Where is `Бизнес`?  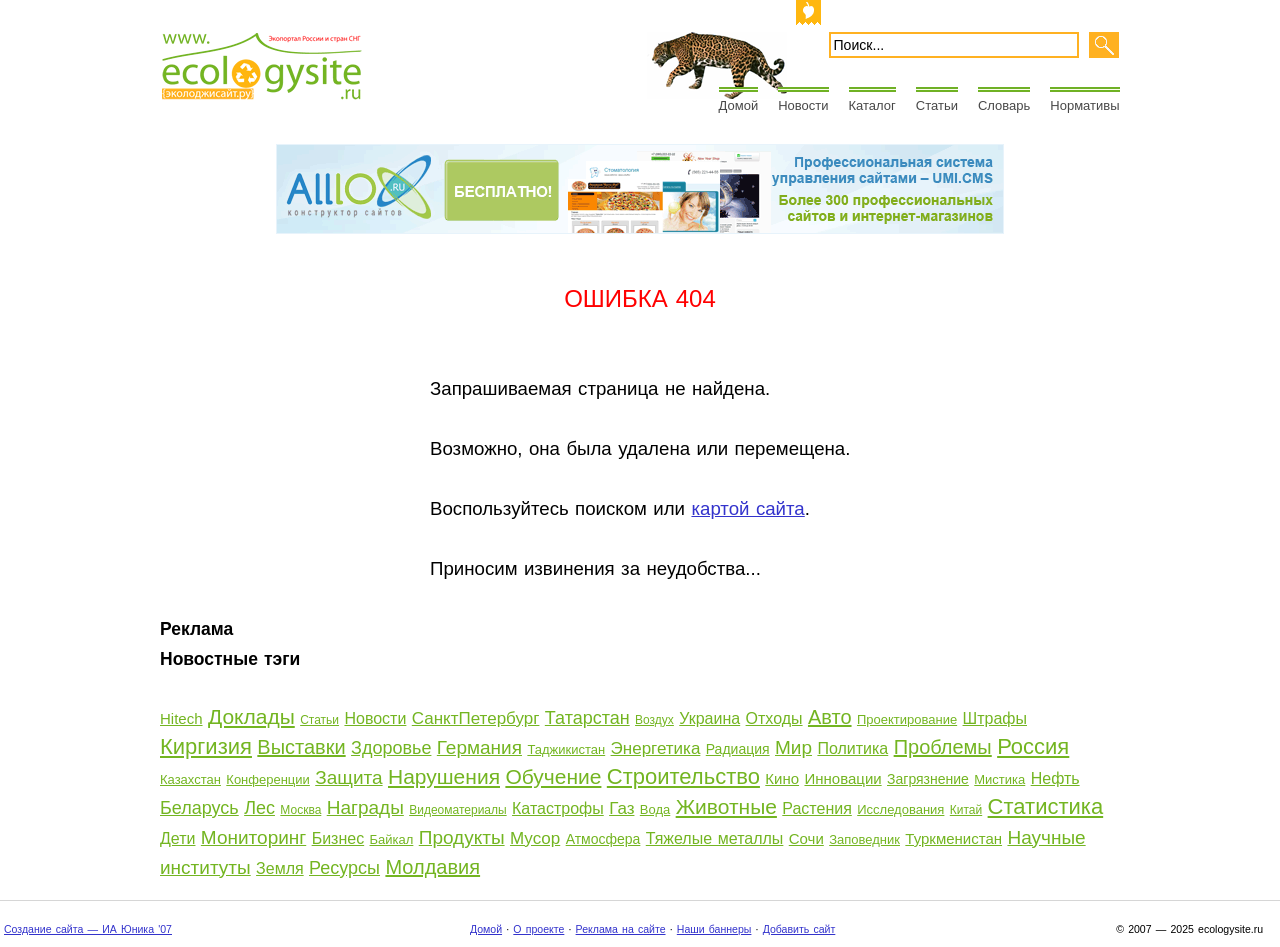 Бизнес is located at coordinates (338, 838).